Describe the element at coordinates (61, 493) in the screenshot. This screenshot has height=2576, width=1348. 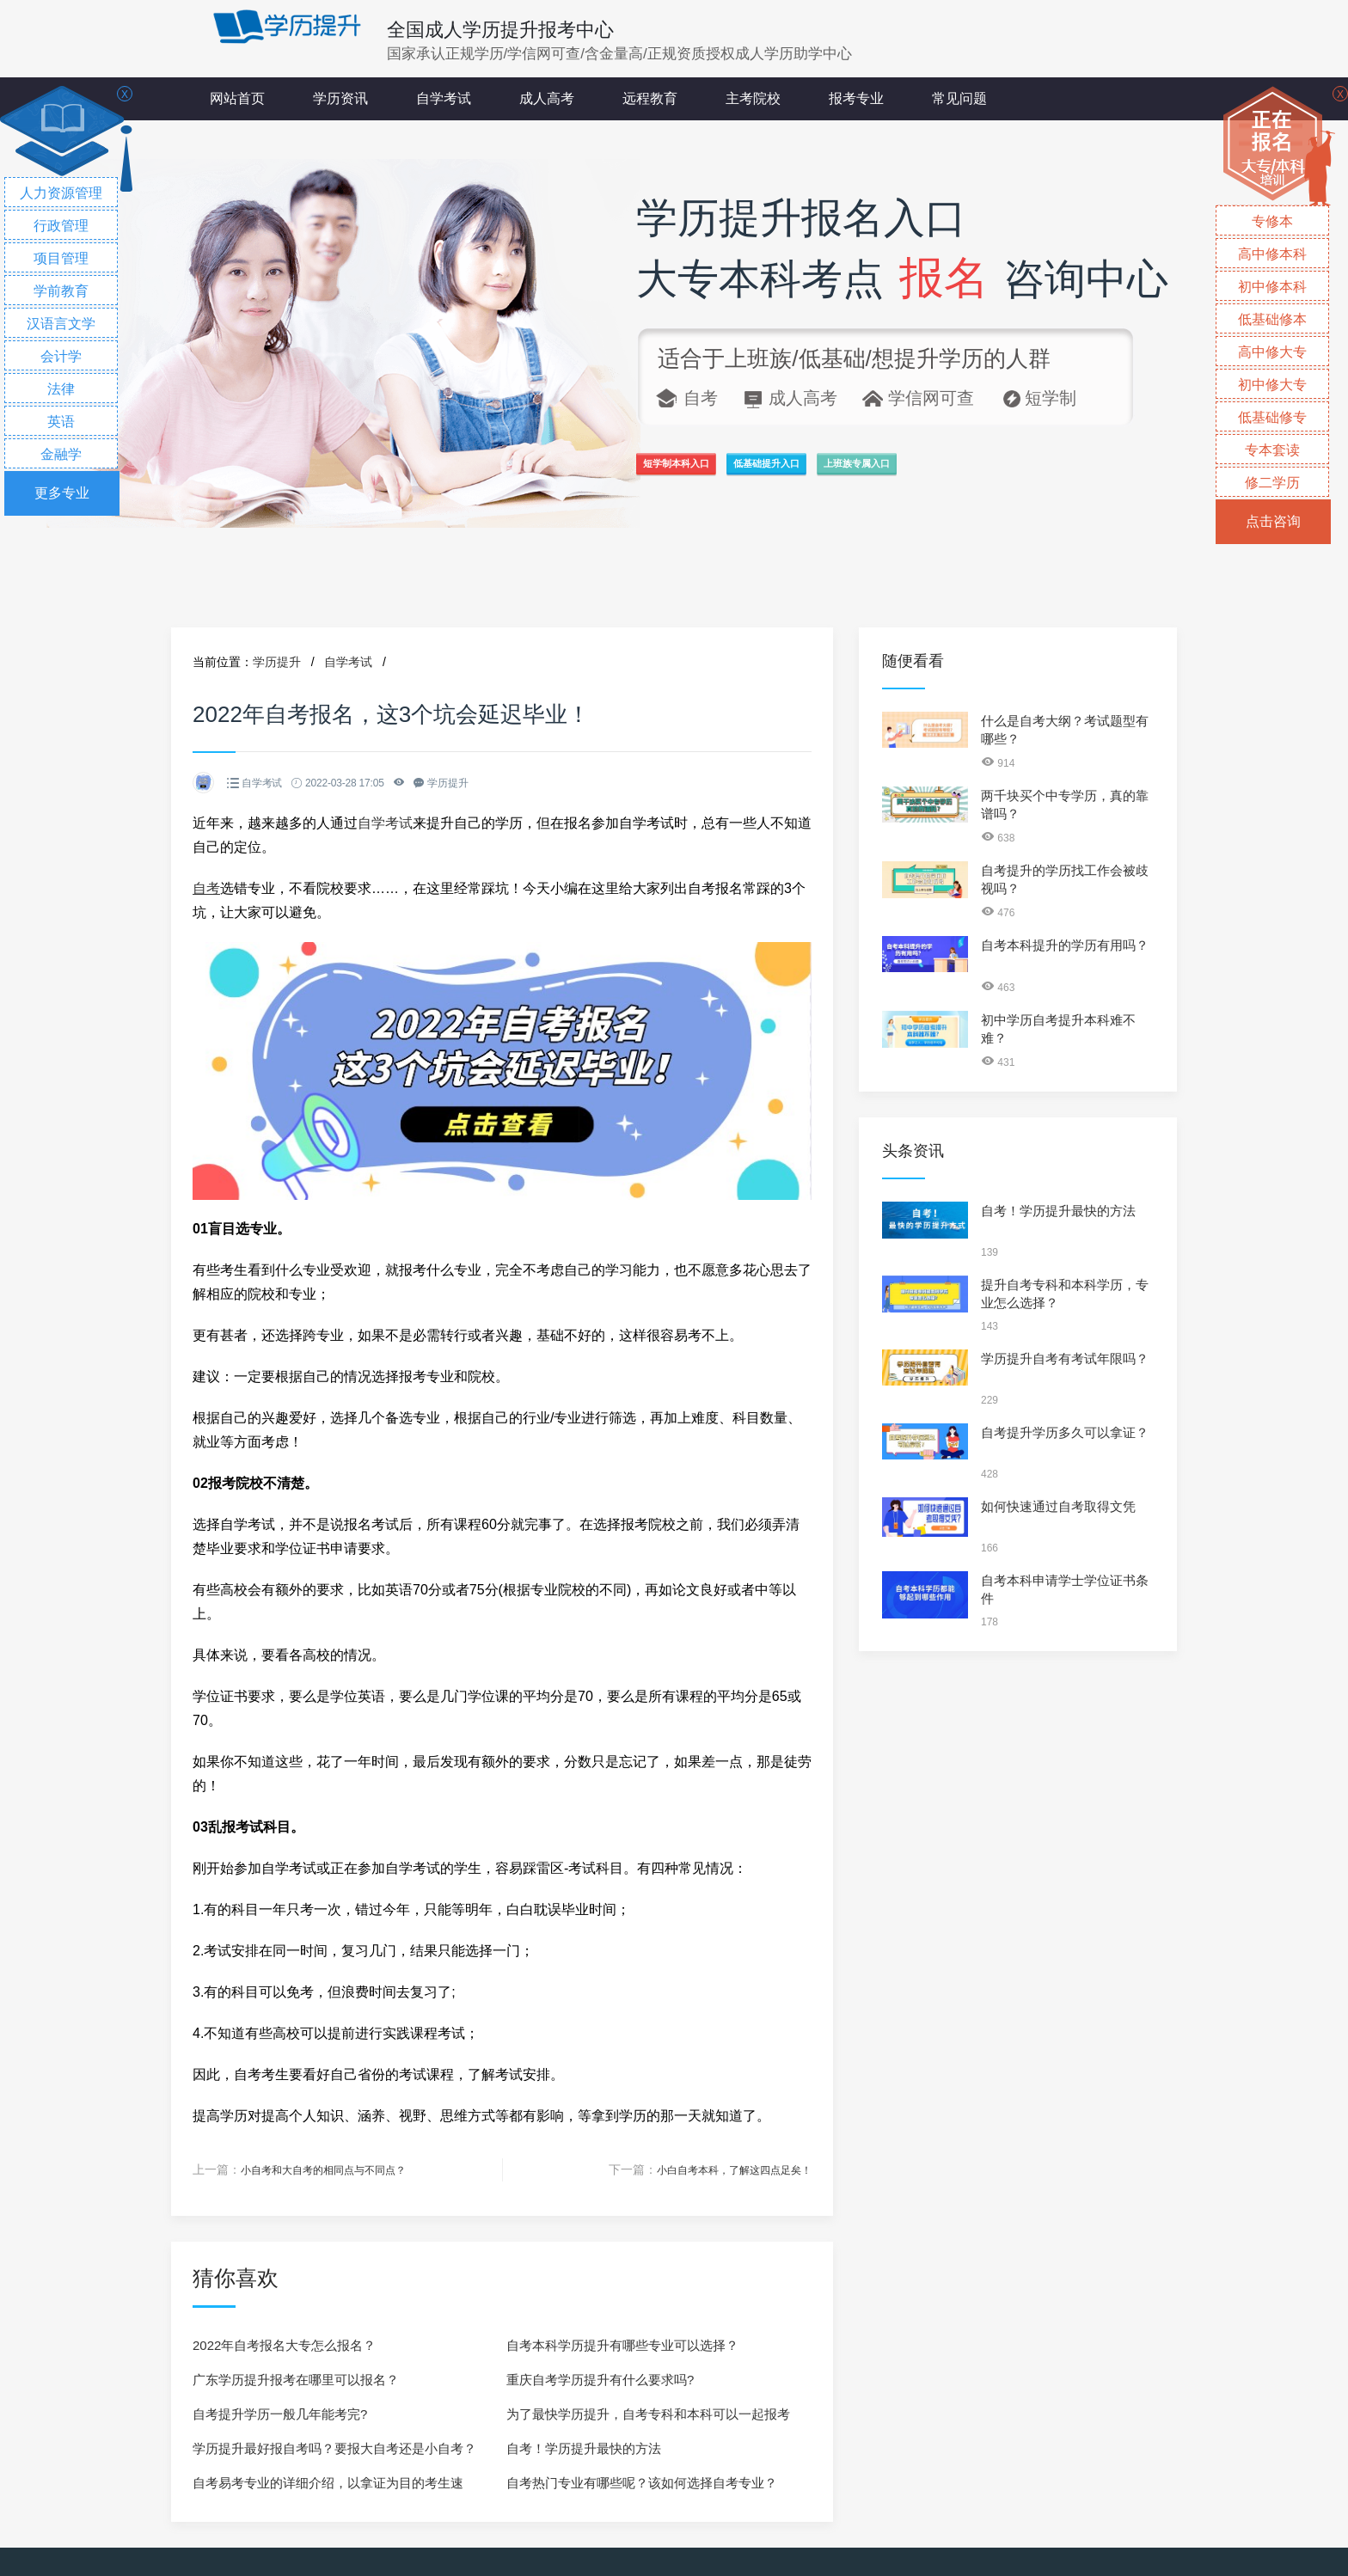
I see `更多专业` at that location.